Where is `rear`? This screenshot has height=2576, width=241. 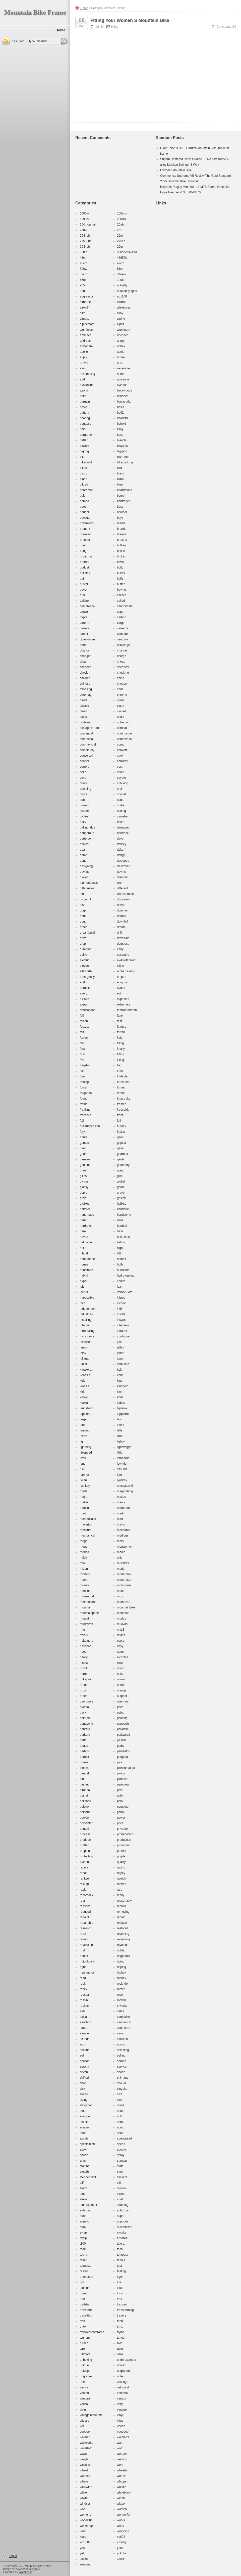
rear is located at coordinates (82, 1900).